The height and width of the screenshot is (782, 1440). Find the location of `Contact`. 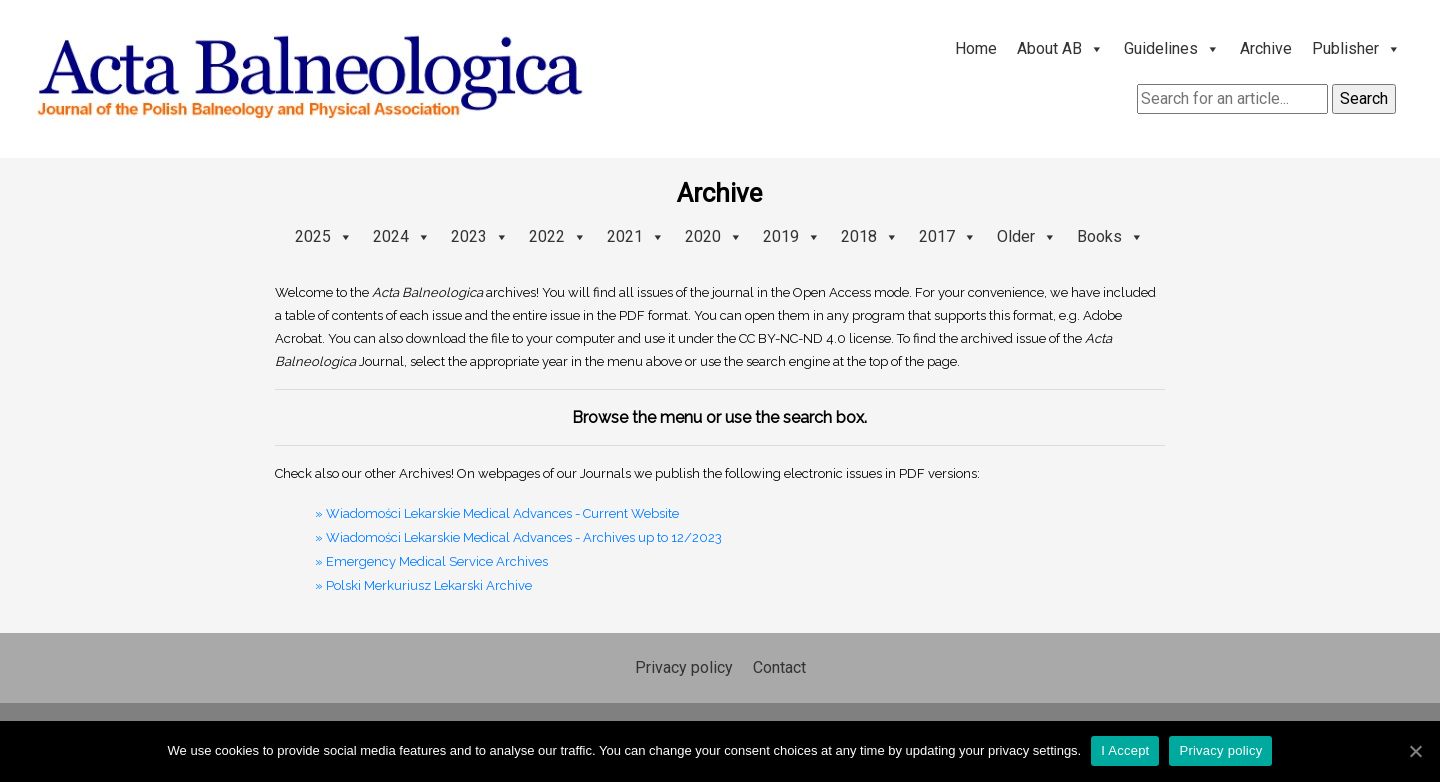

Contact is located at coordinates (779, 667).